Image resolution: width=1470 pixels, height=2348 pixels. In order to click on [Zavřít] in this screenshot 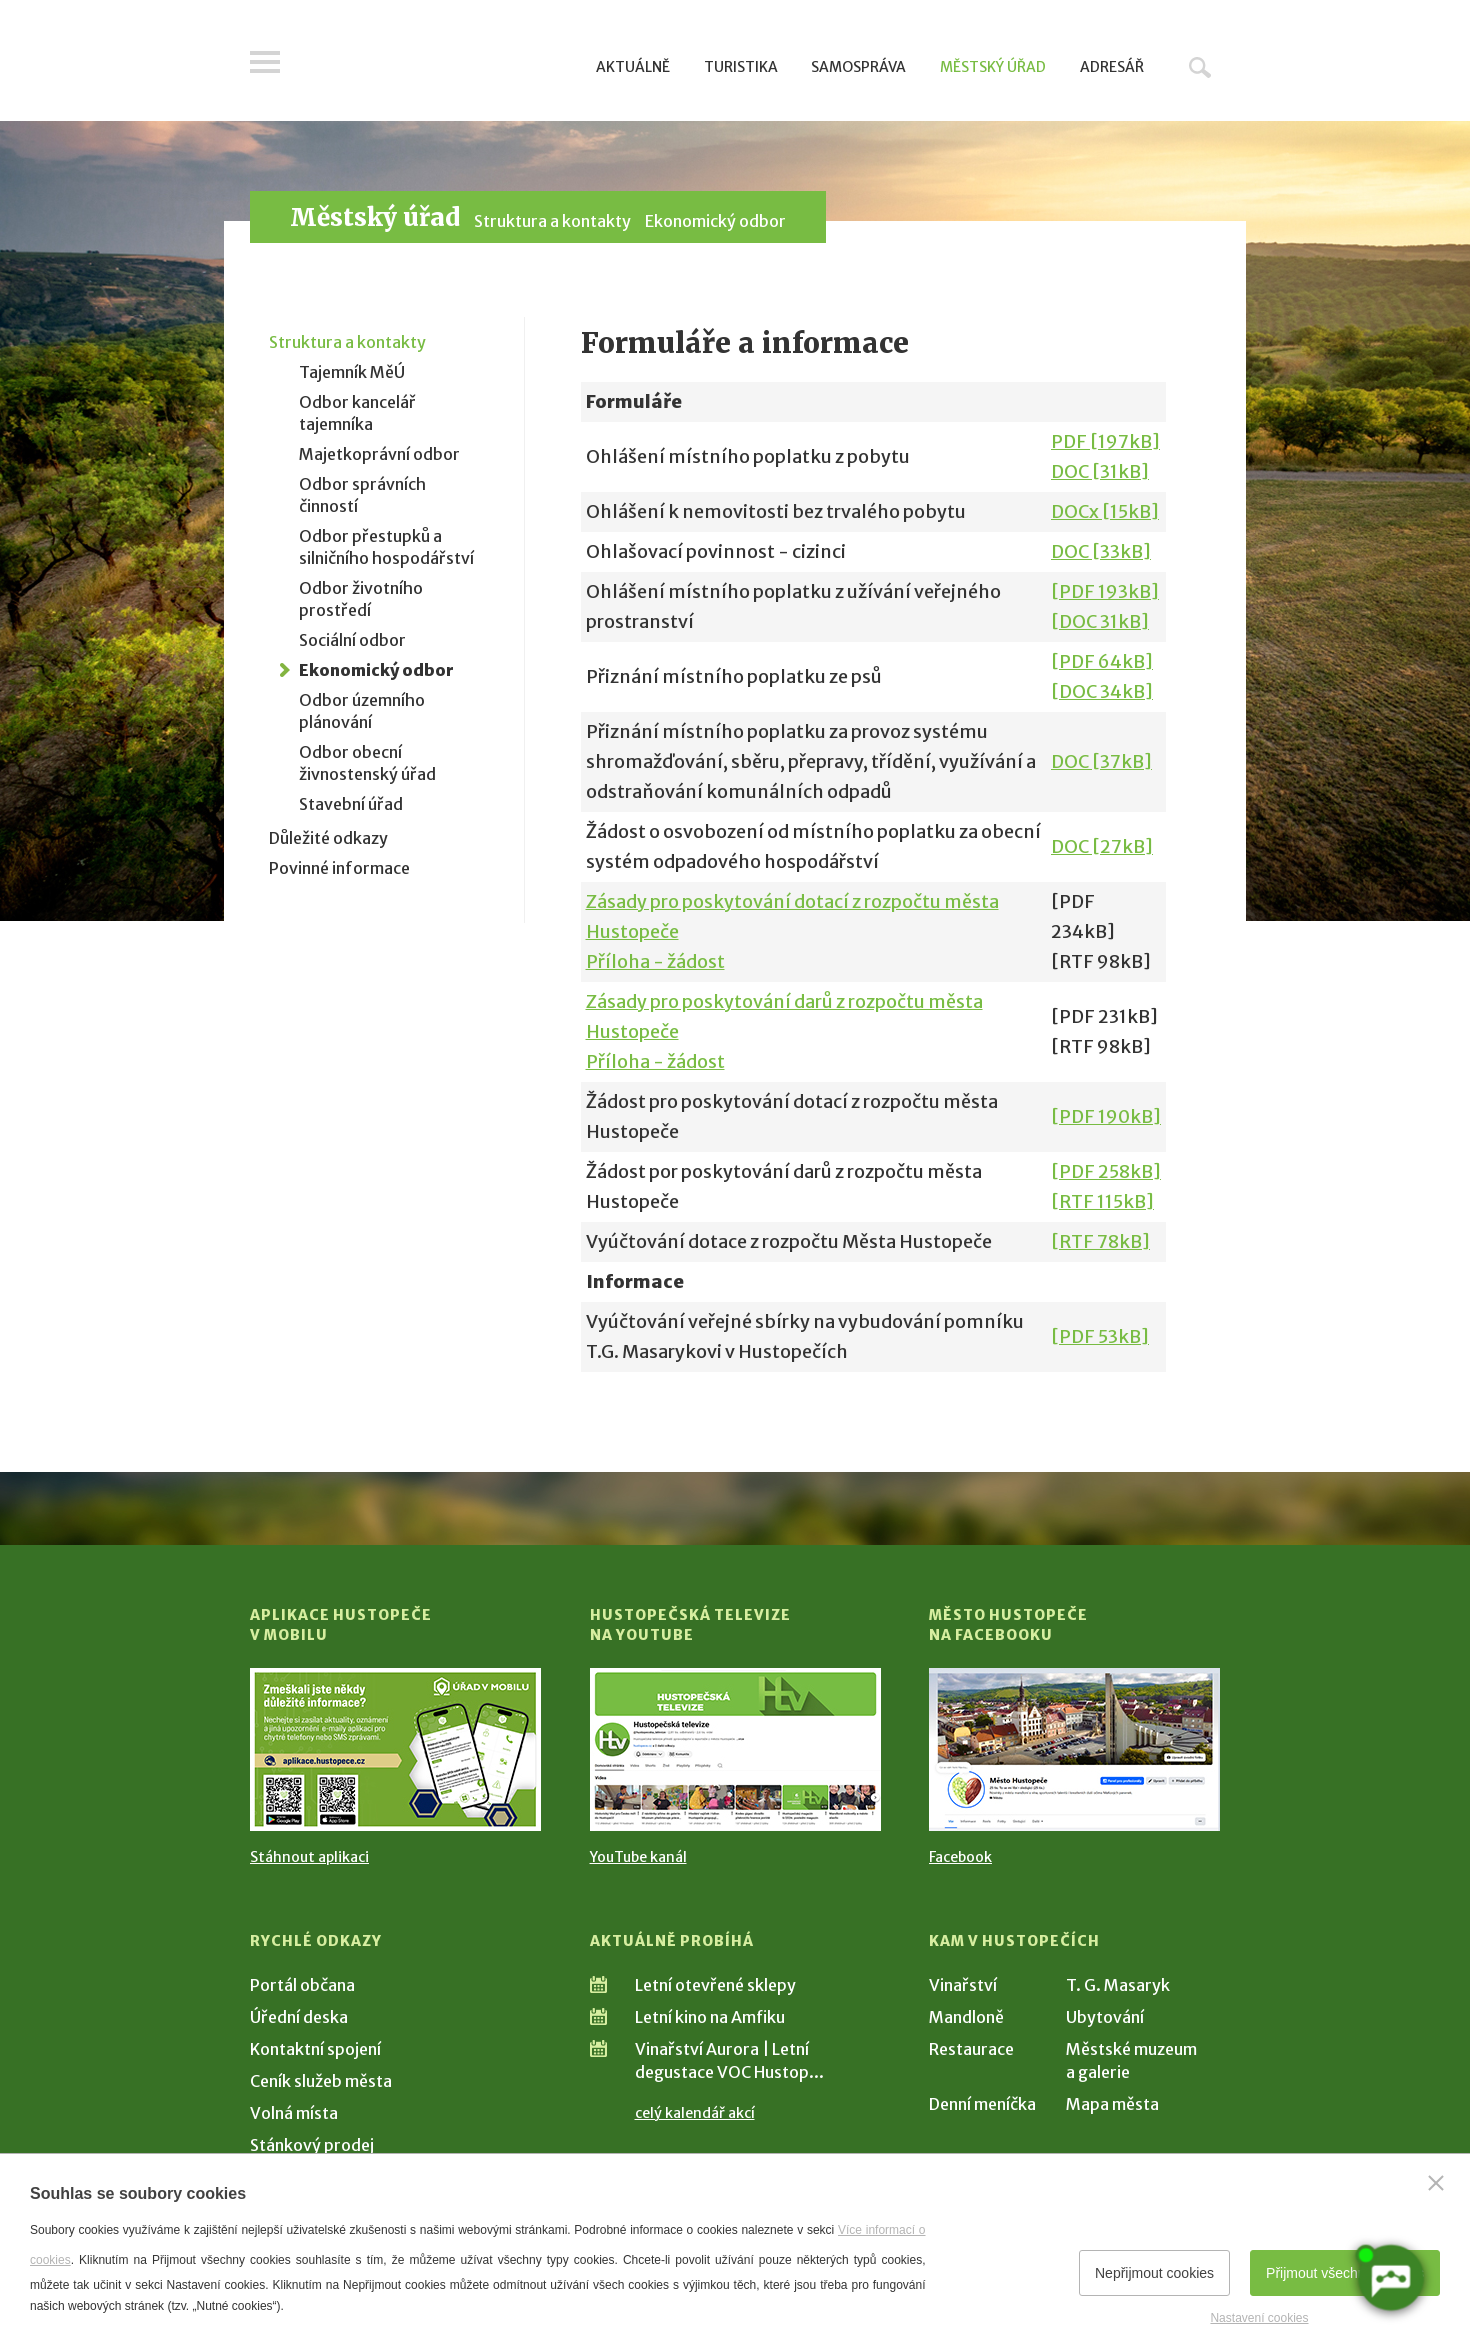, I will do `click(1436, 2183)`.